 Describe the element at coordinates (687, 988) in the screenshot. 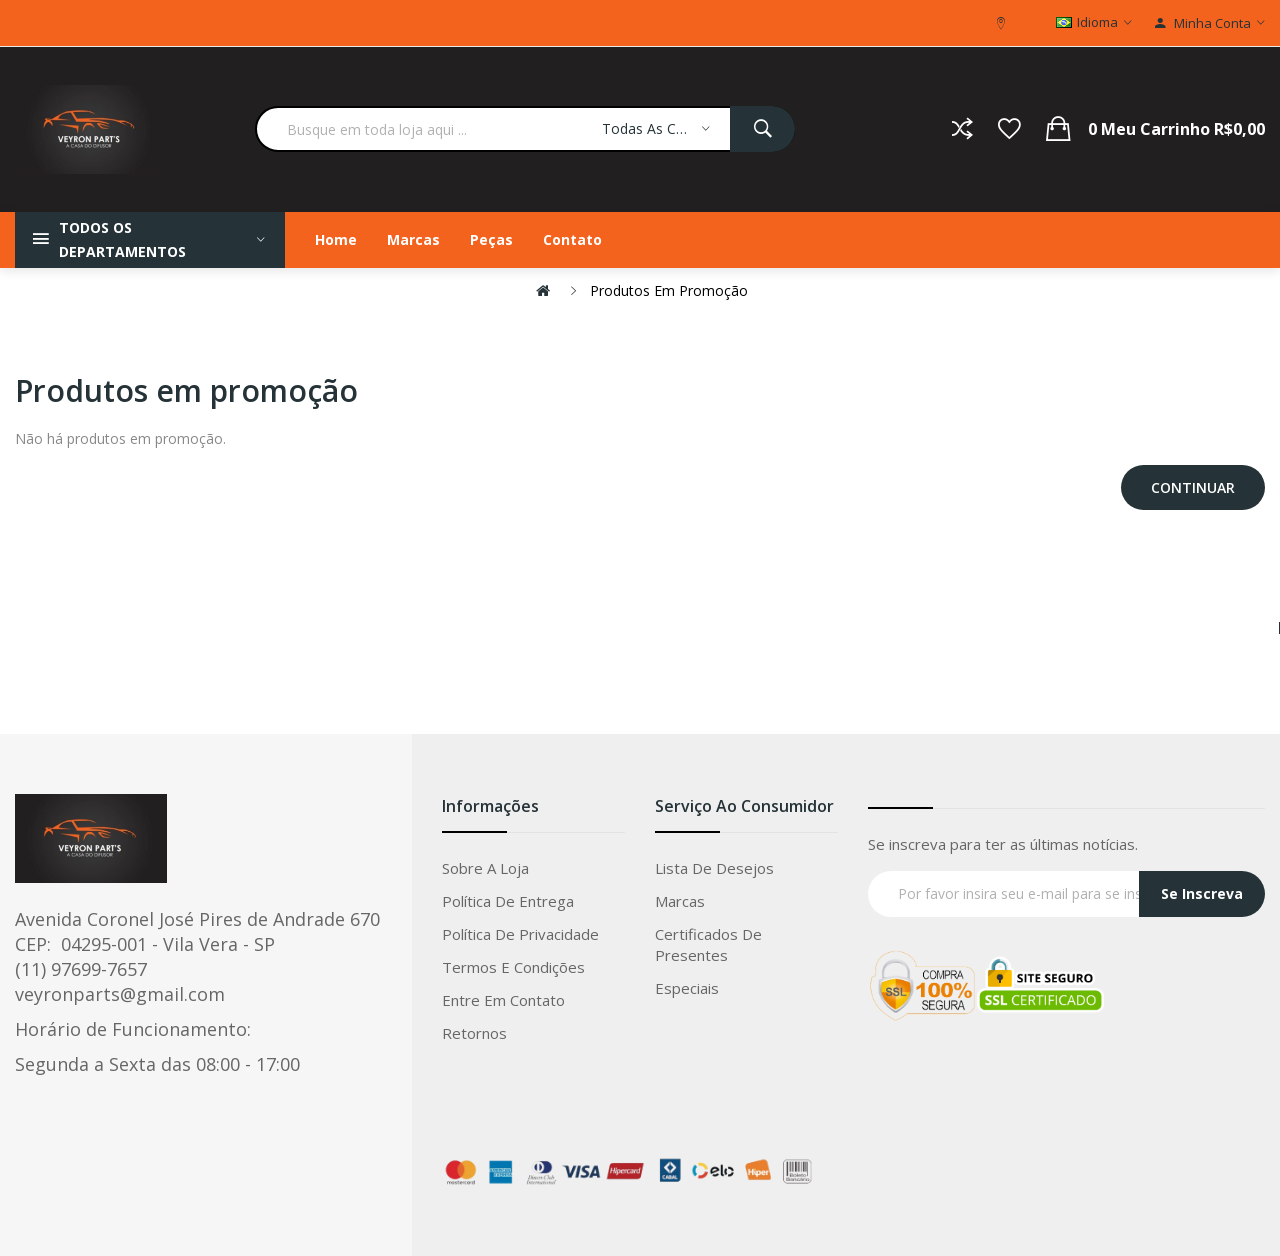

I see `Especiais` at that location.